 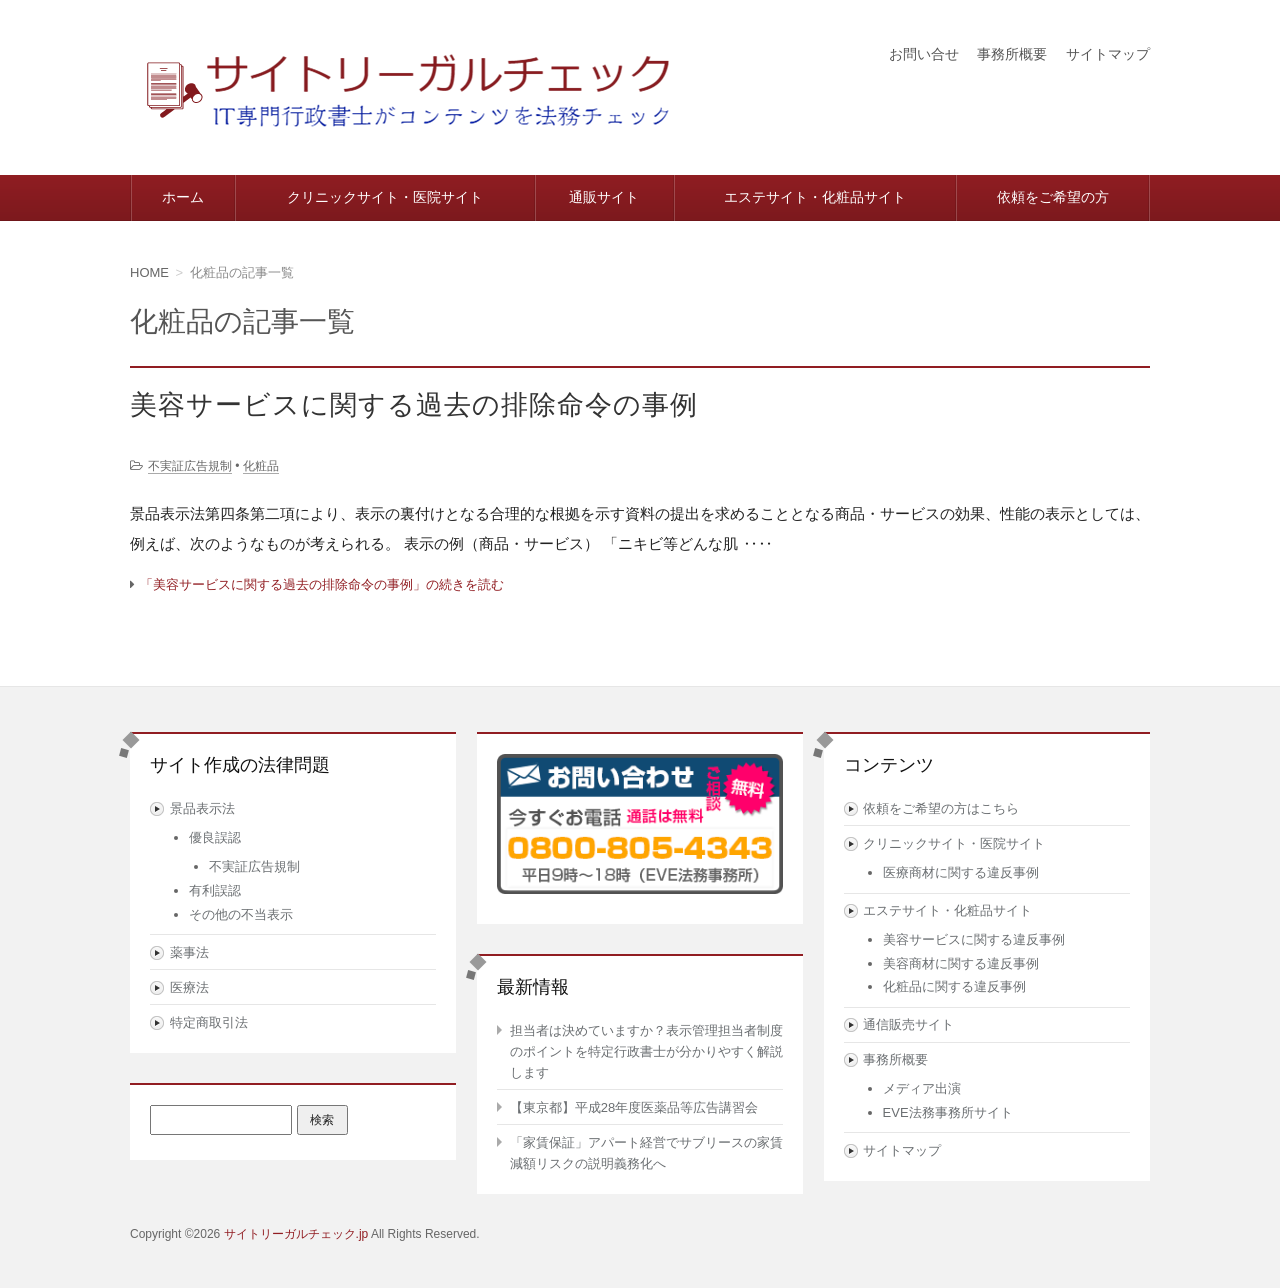 What do you see at coordinates (149, 272) in the screenshot?
I see `HOME` at bounding box center [149, 272].